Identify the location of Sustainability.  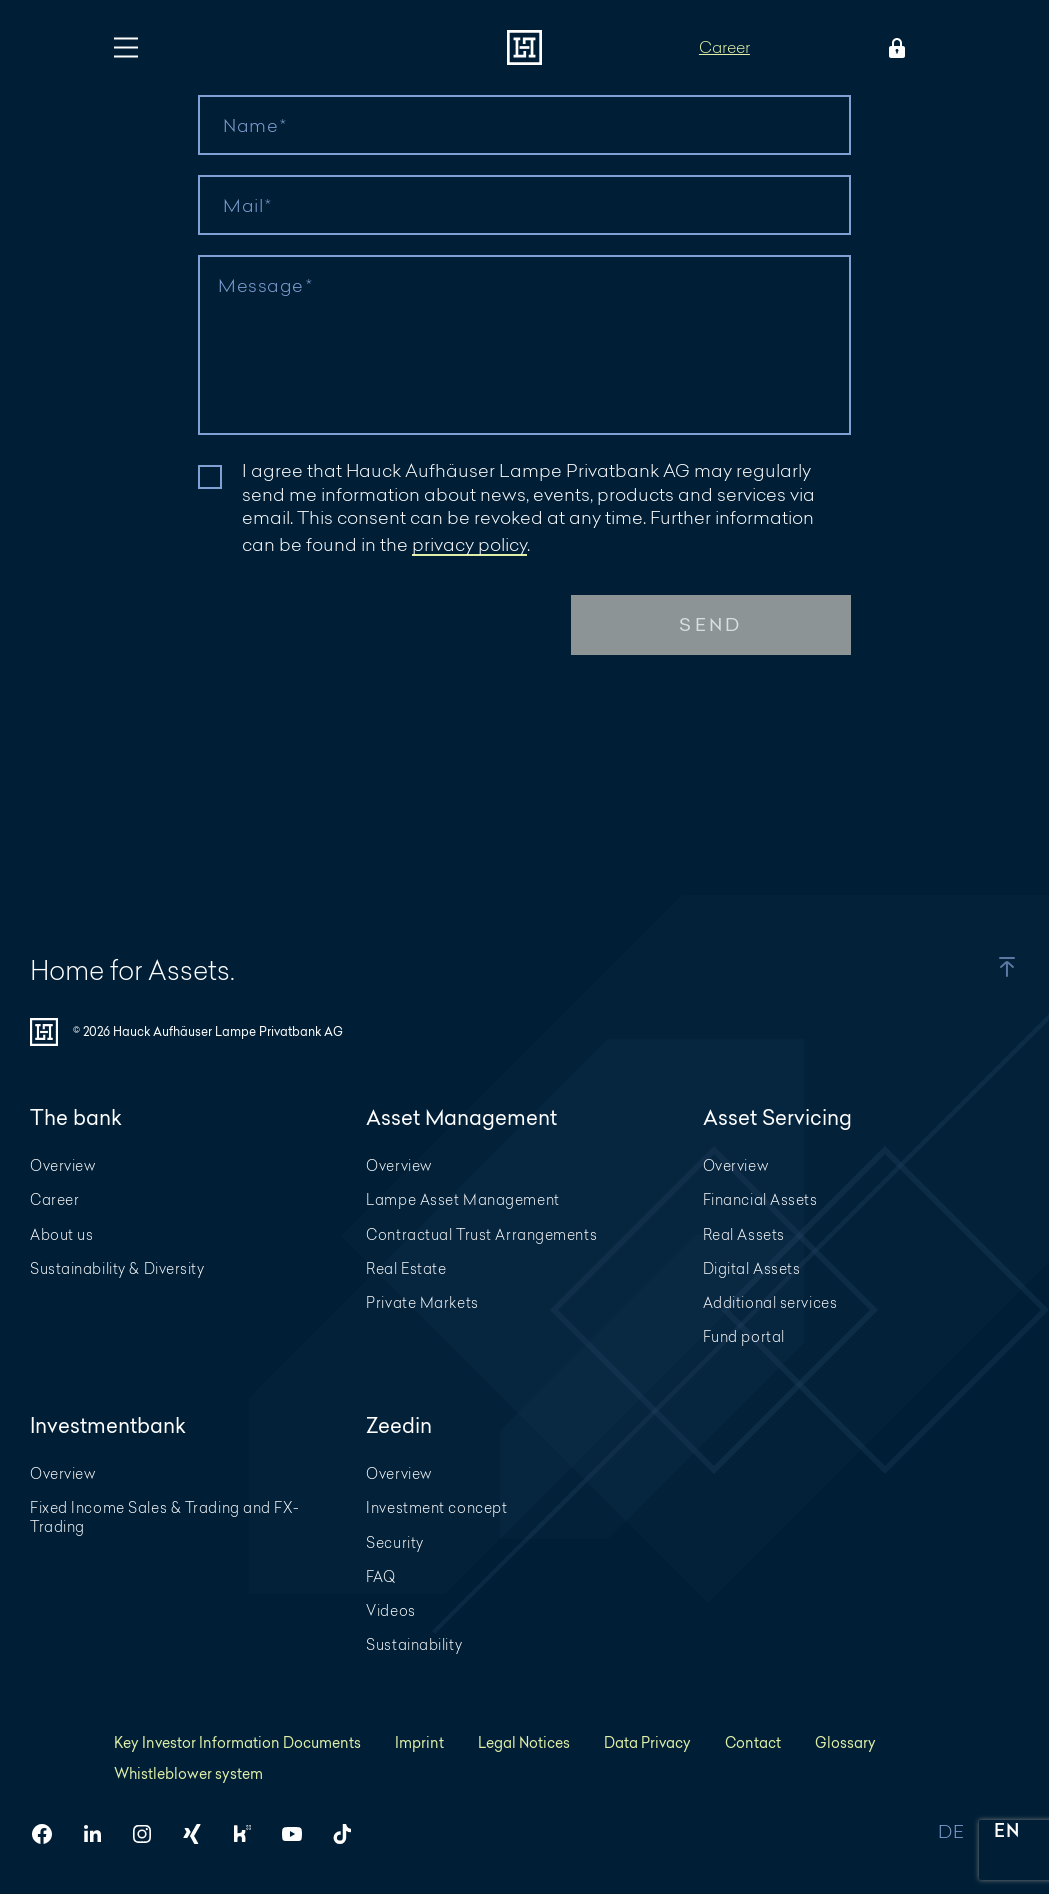
(414, 1644).